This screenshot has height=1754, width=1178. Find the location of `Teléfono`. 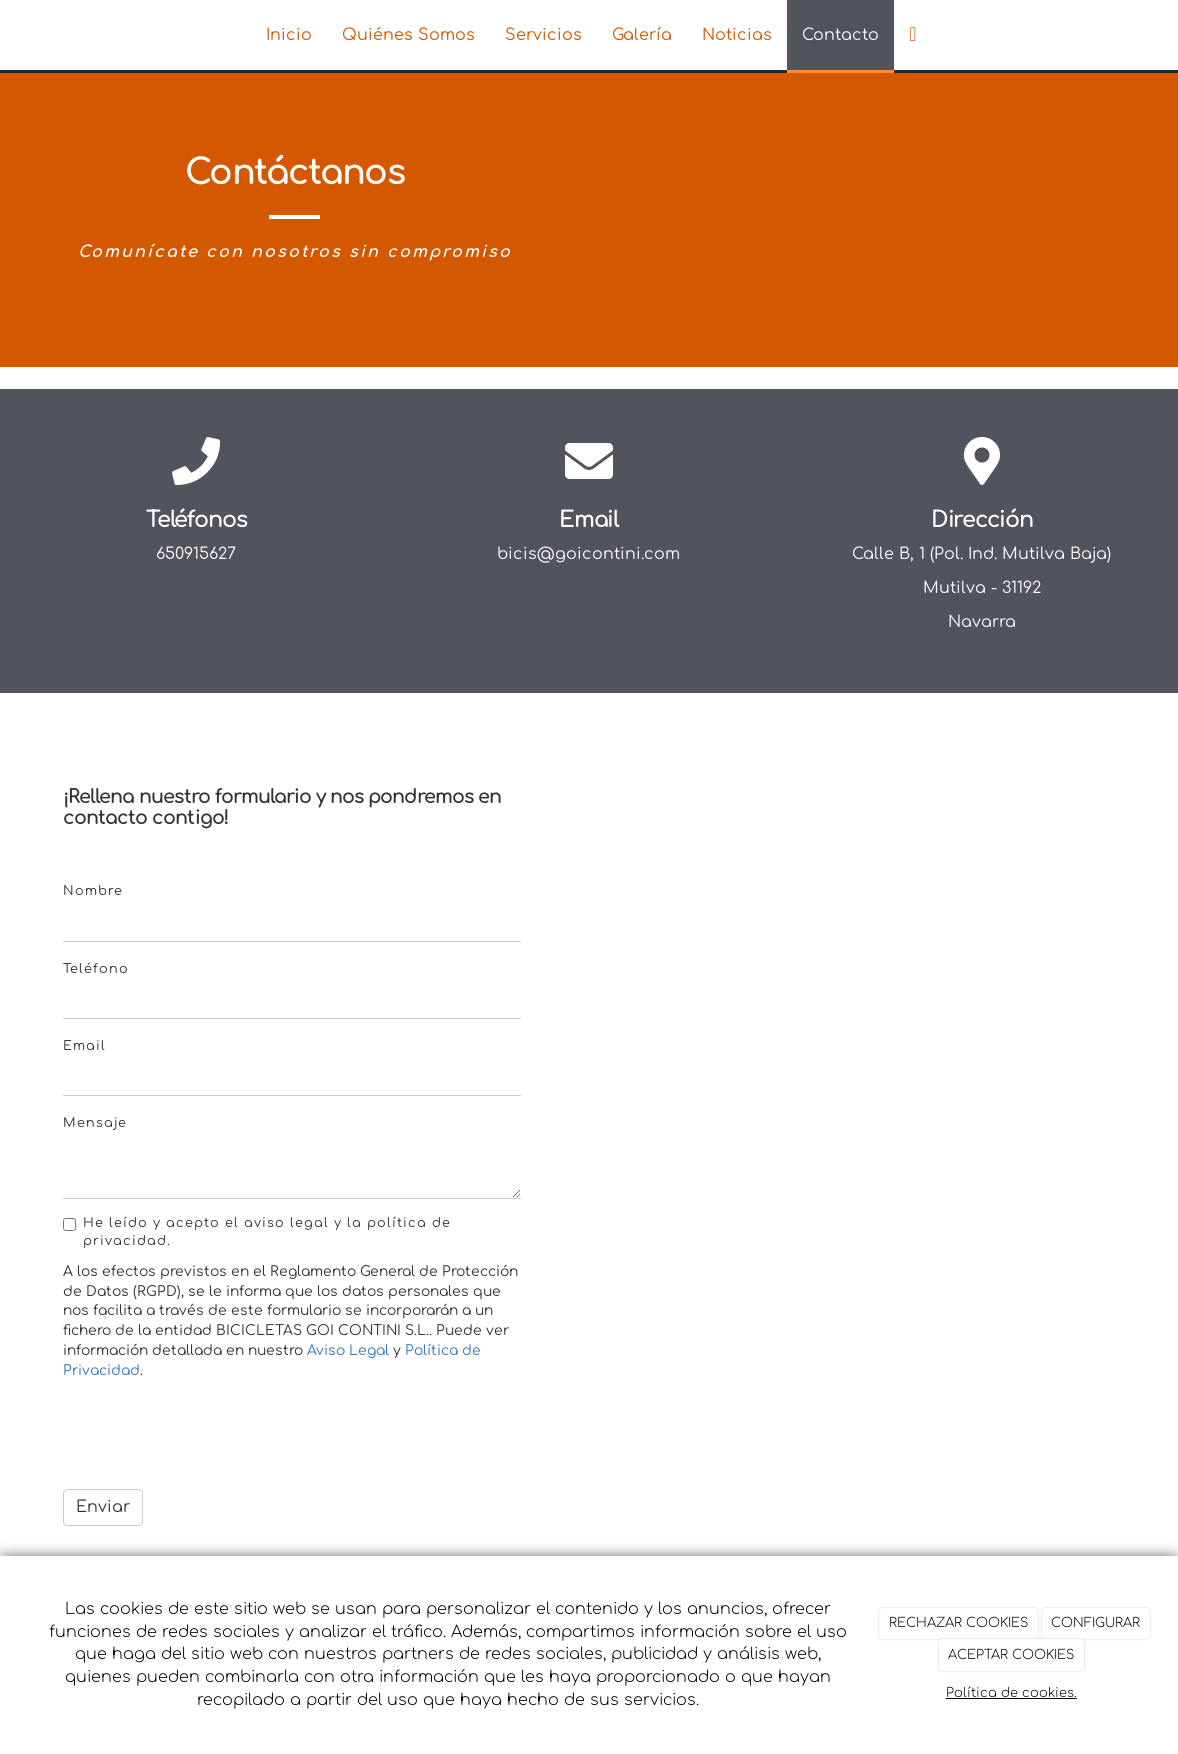

Teléfono is located at coordinates (96, 969).